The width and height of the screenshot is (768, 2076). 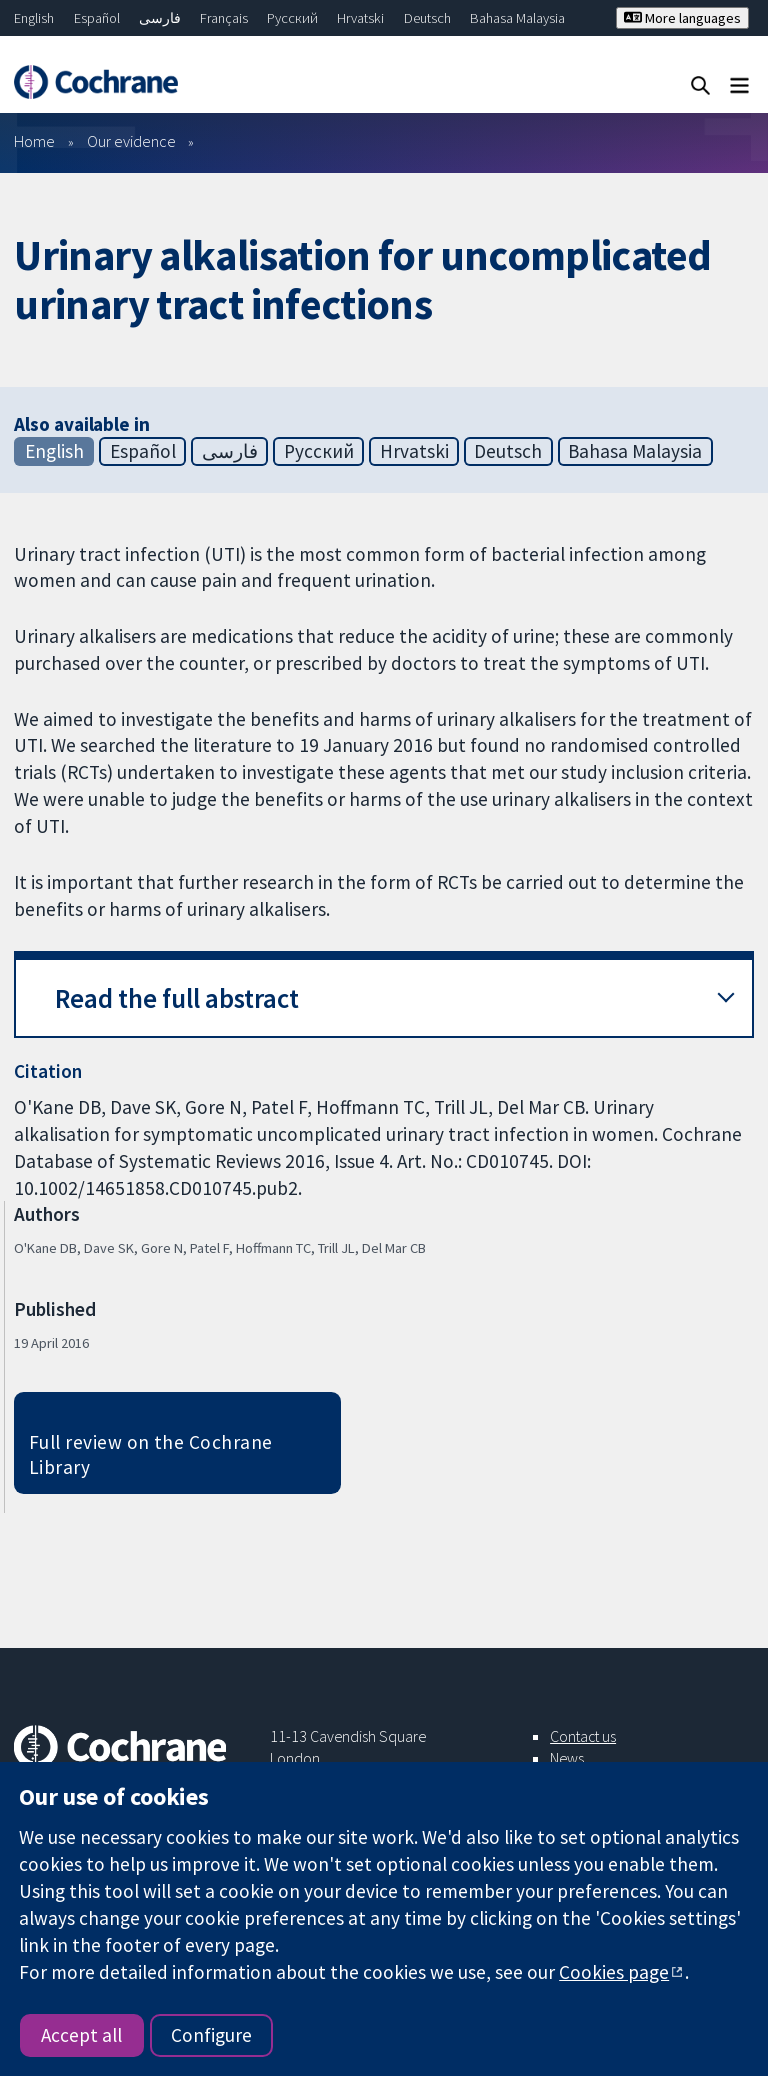 What do you see at coordinates (567, 1758) in the screenshot?
I see `News` at bounding box center [567, 1758].